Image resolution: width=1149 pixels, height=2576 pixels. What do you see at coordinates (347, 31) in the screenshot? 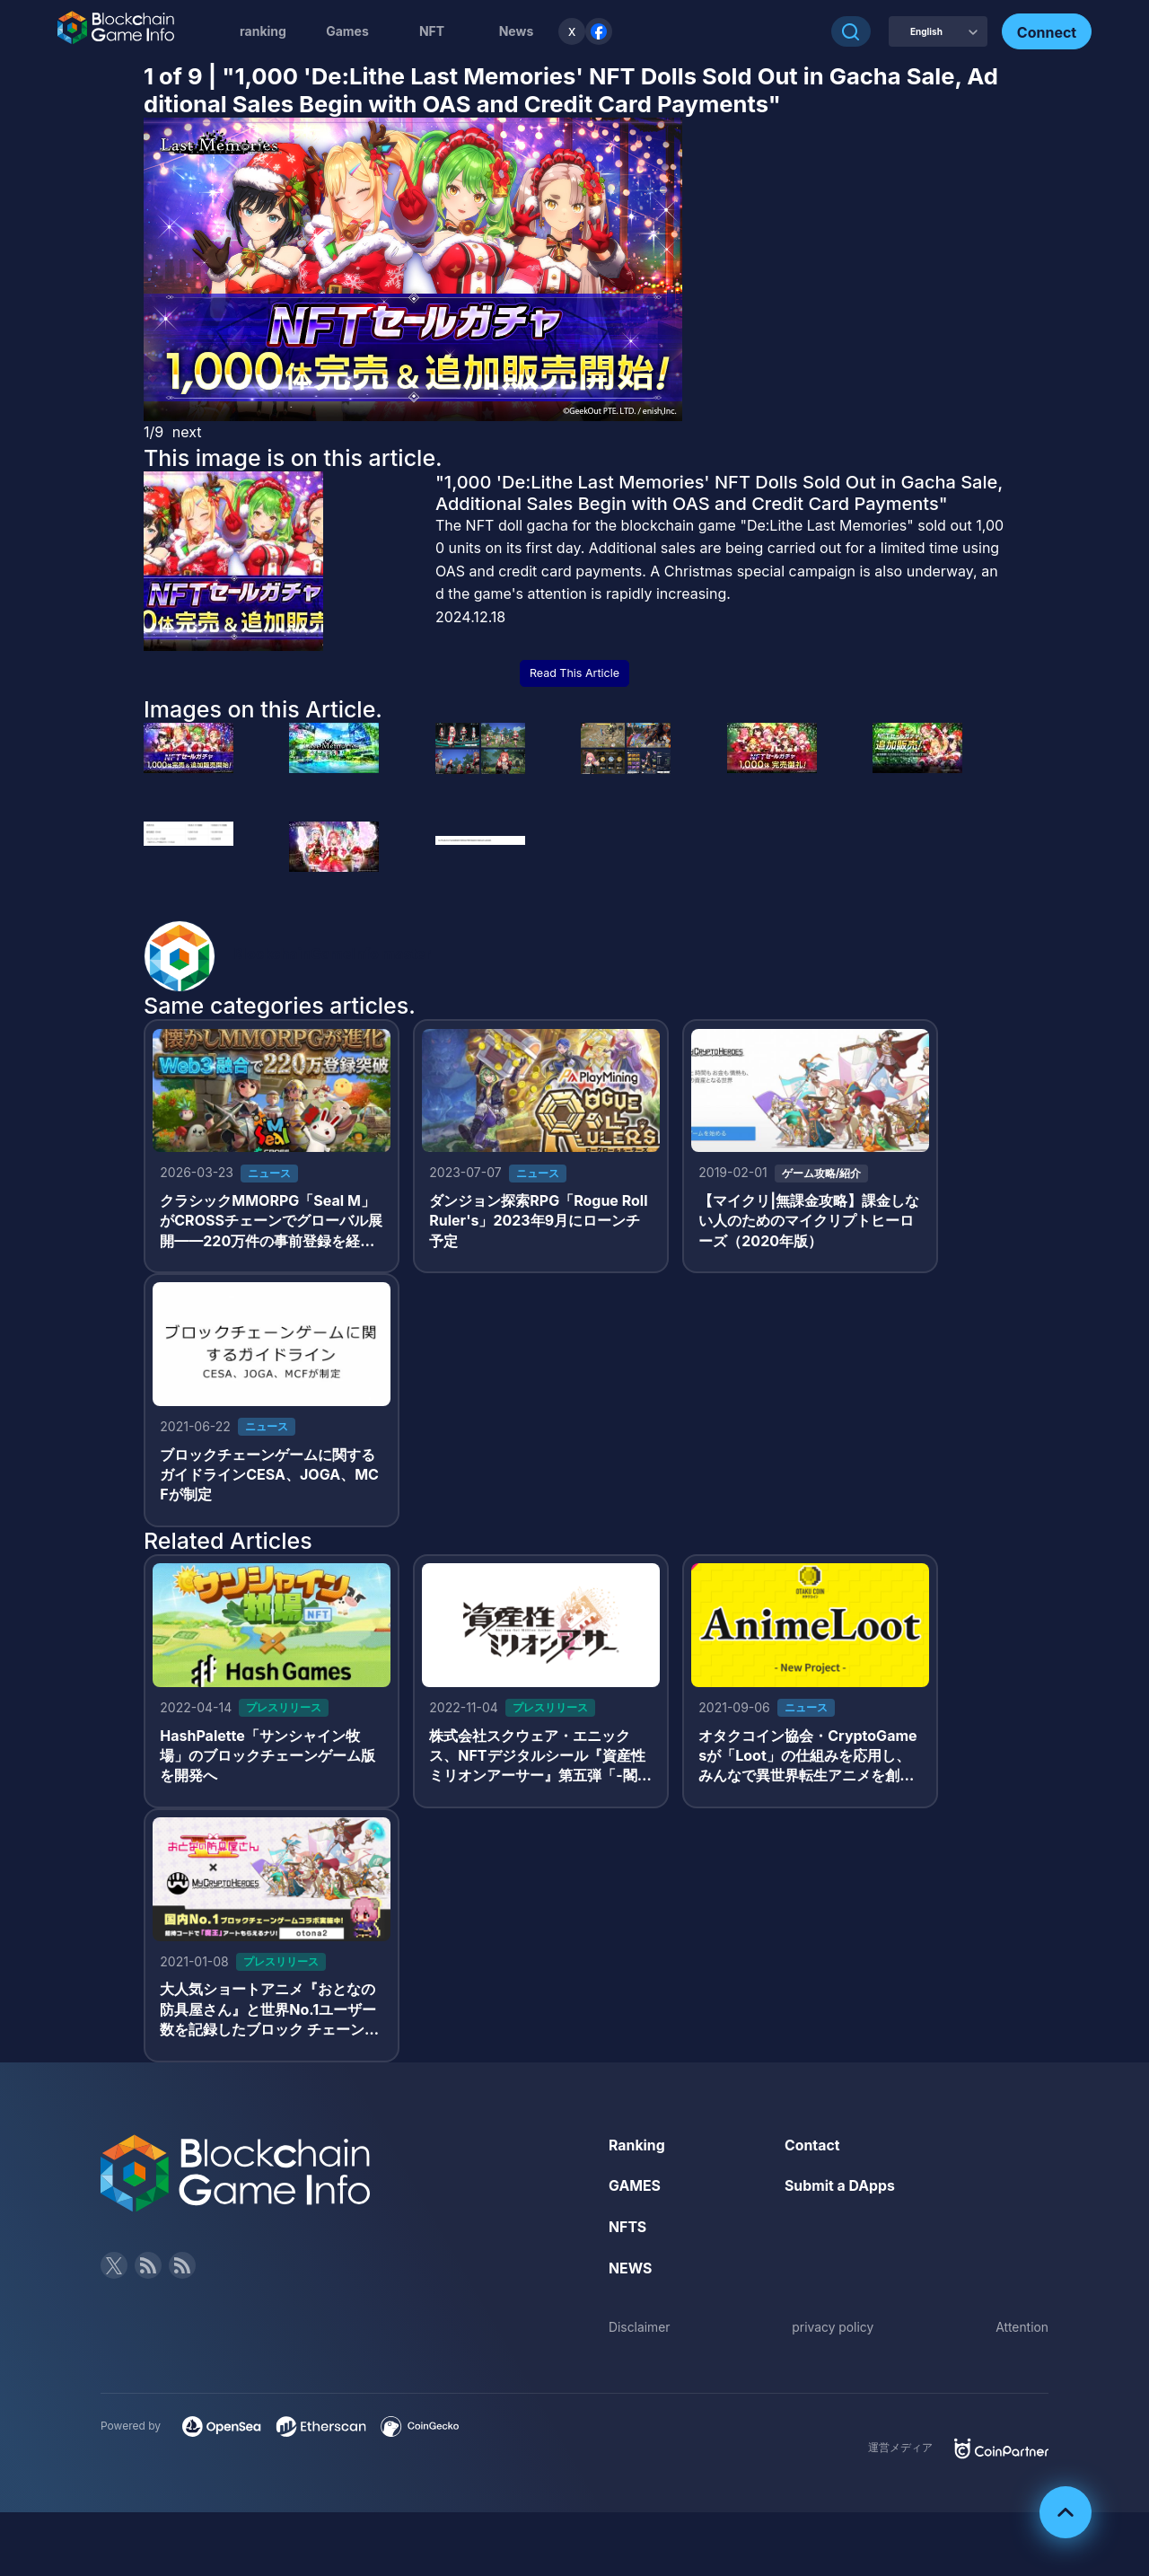
I see `Games` at bounding box center [347, 31].